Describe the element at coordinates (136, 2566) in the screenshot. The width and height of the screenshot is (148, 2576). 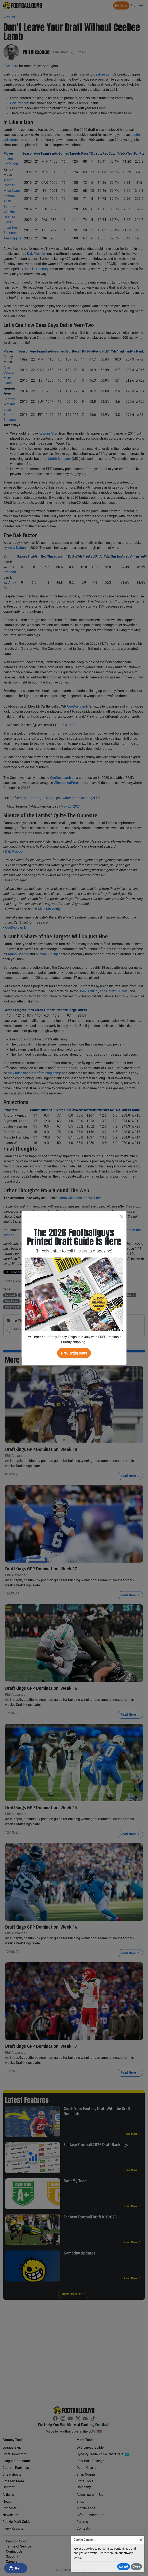
I see `Close` at that location.